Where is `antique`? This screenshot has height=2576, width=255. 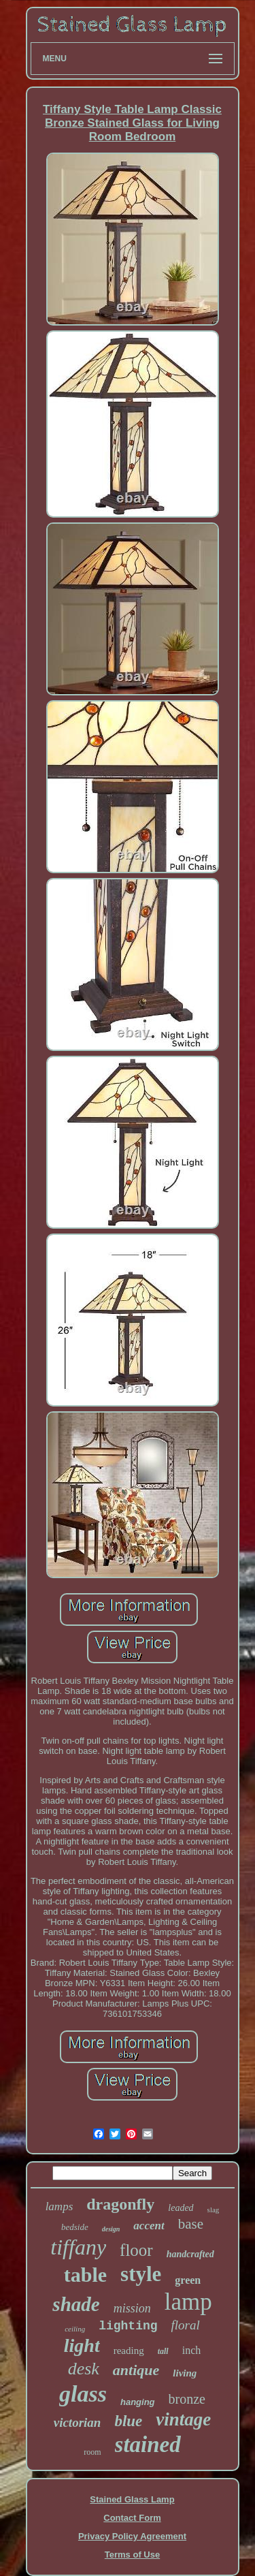 antique is located at coordinates (136, 2369).